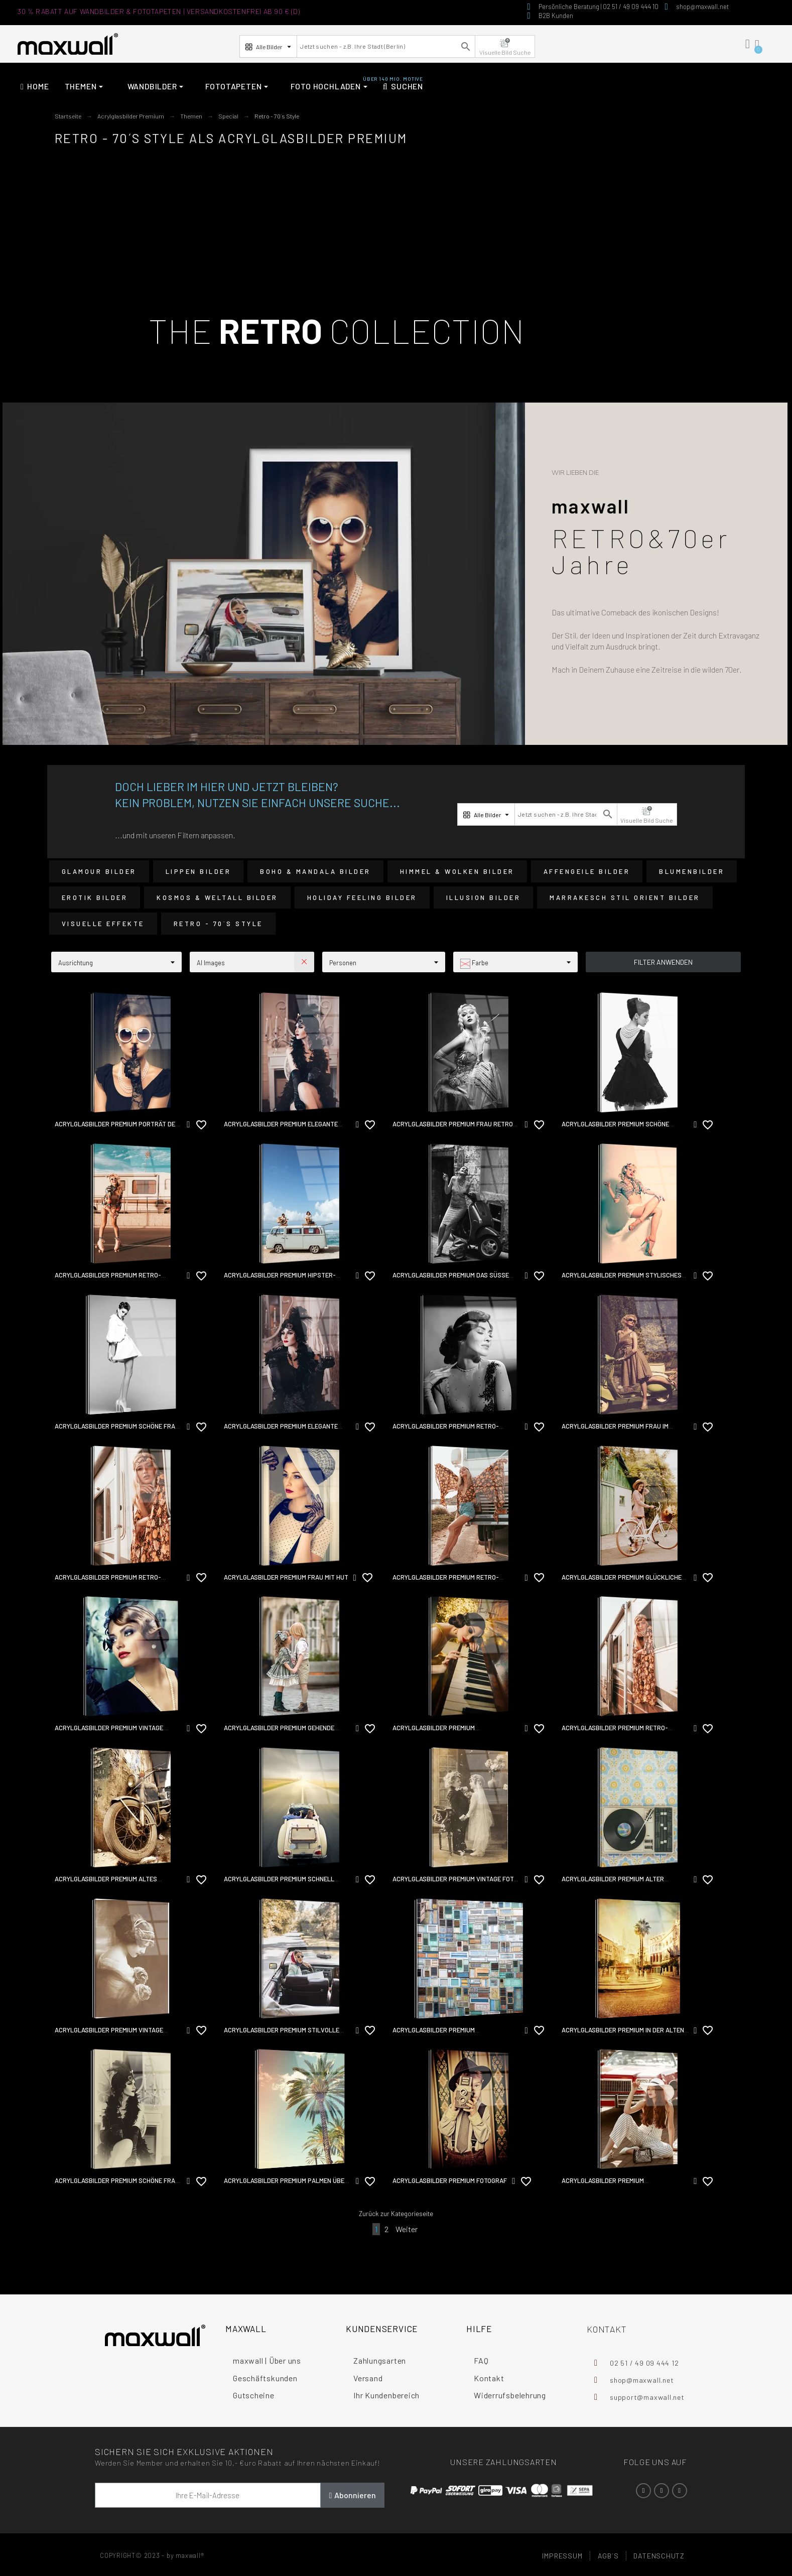 Image resolution: width=792 pixels, height=2576 pixels. What do you see at coordinates (217, 897) in the screenshot?
I see `Kosmos & Weltall Bilder` at bounding box center [217, 897].